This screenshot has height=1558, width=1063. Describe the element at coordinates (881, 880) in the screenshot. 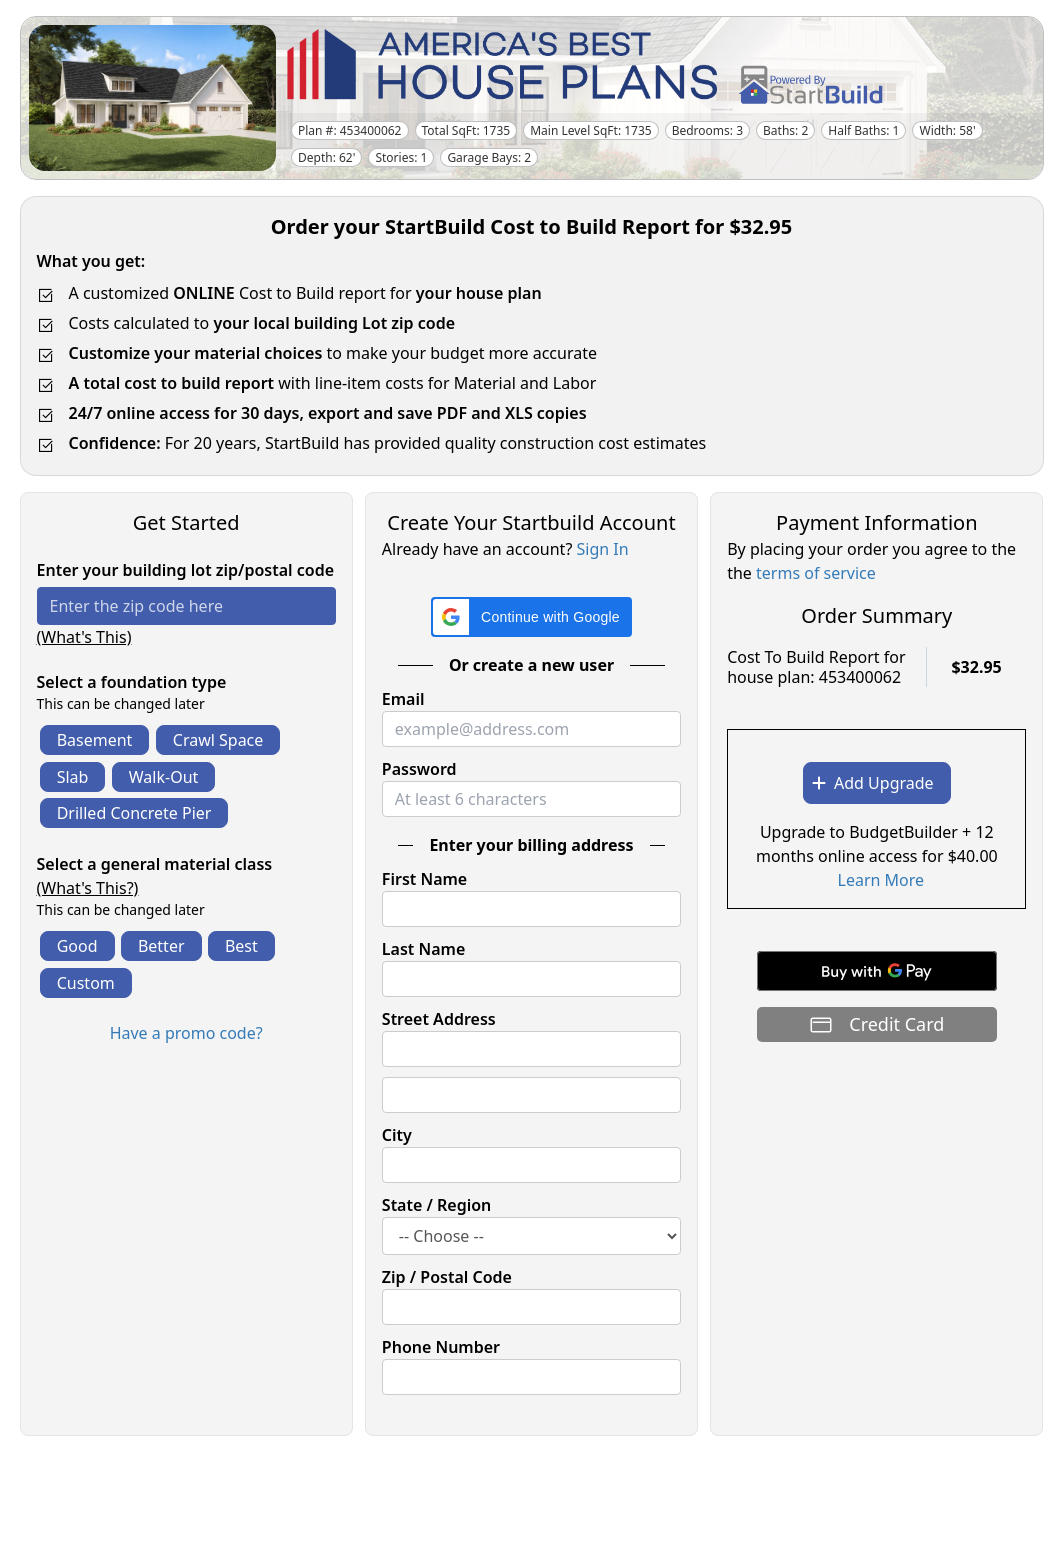

I see `Learn More` at that location.